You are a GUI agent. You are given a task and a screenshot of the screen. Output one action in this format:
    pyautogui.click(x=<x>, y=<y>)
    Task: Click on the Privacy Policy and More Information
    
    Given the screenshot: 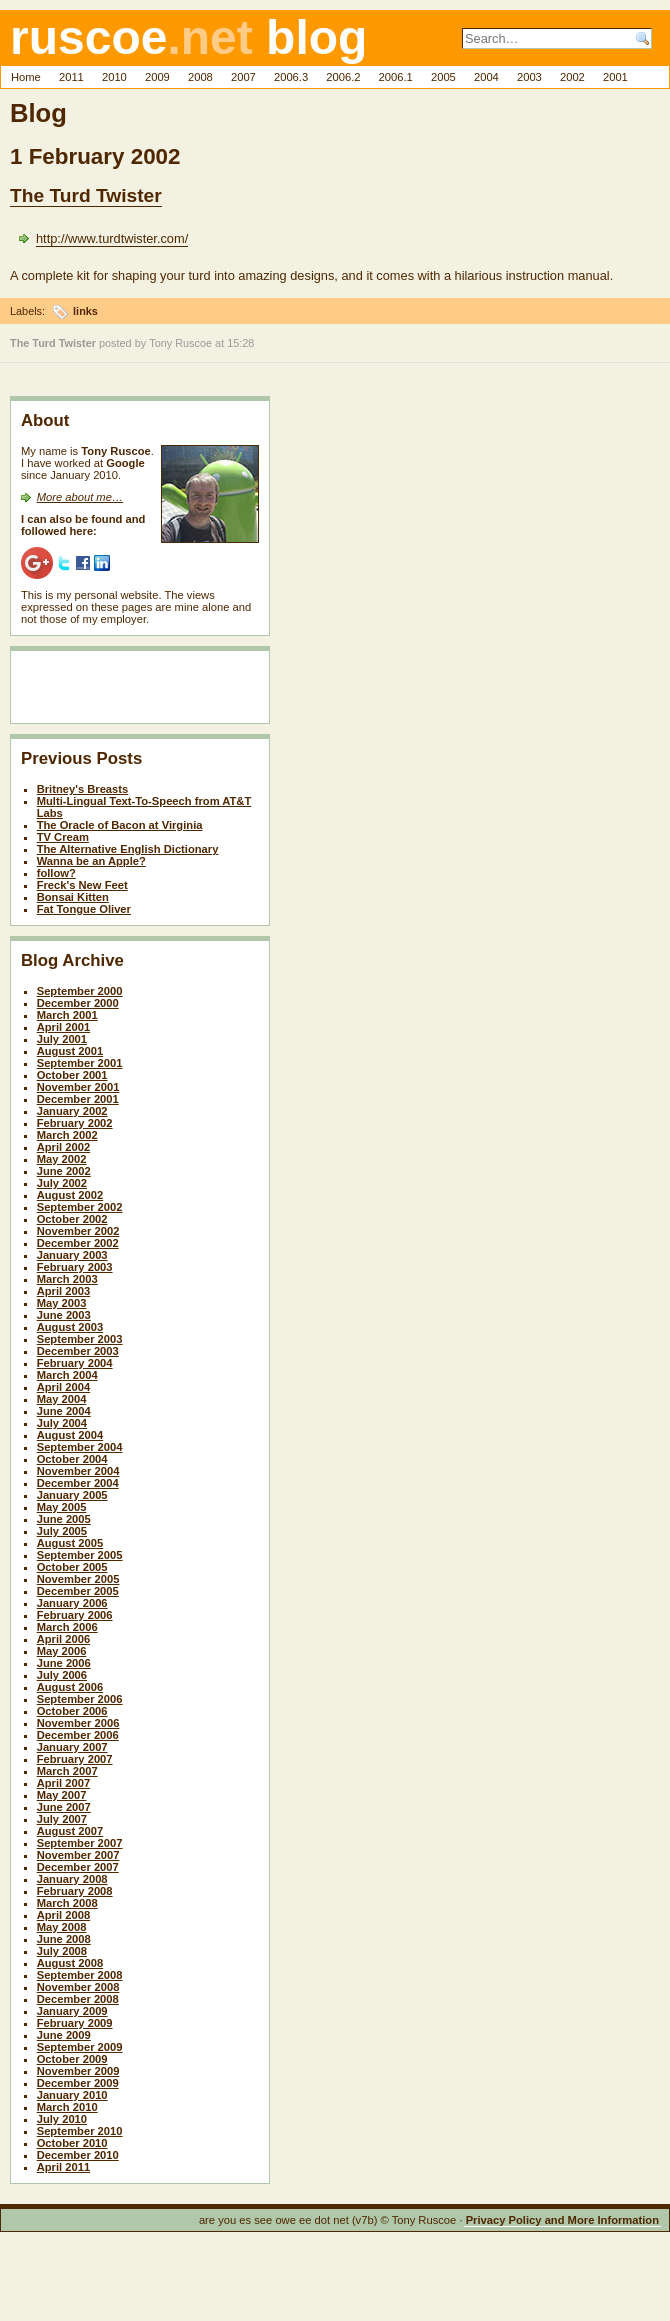 What is the action you would take?
    pyautogui.click(x=562, y=2220)
    